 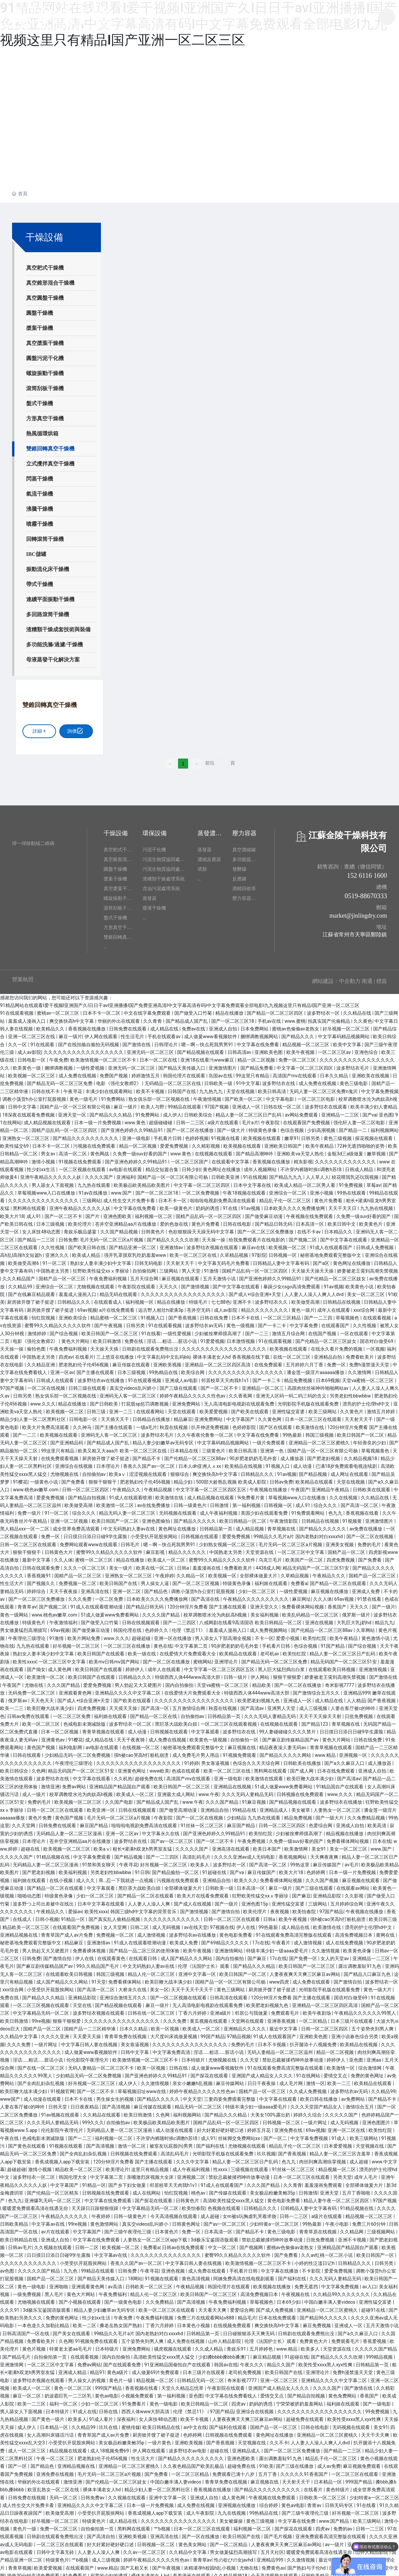 I want to click on 久久性视频, so click(x=53, y=1243).